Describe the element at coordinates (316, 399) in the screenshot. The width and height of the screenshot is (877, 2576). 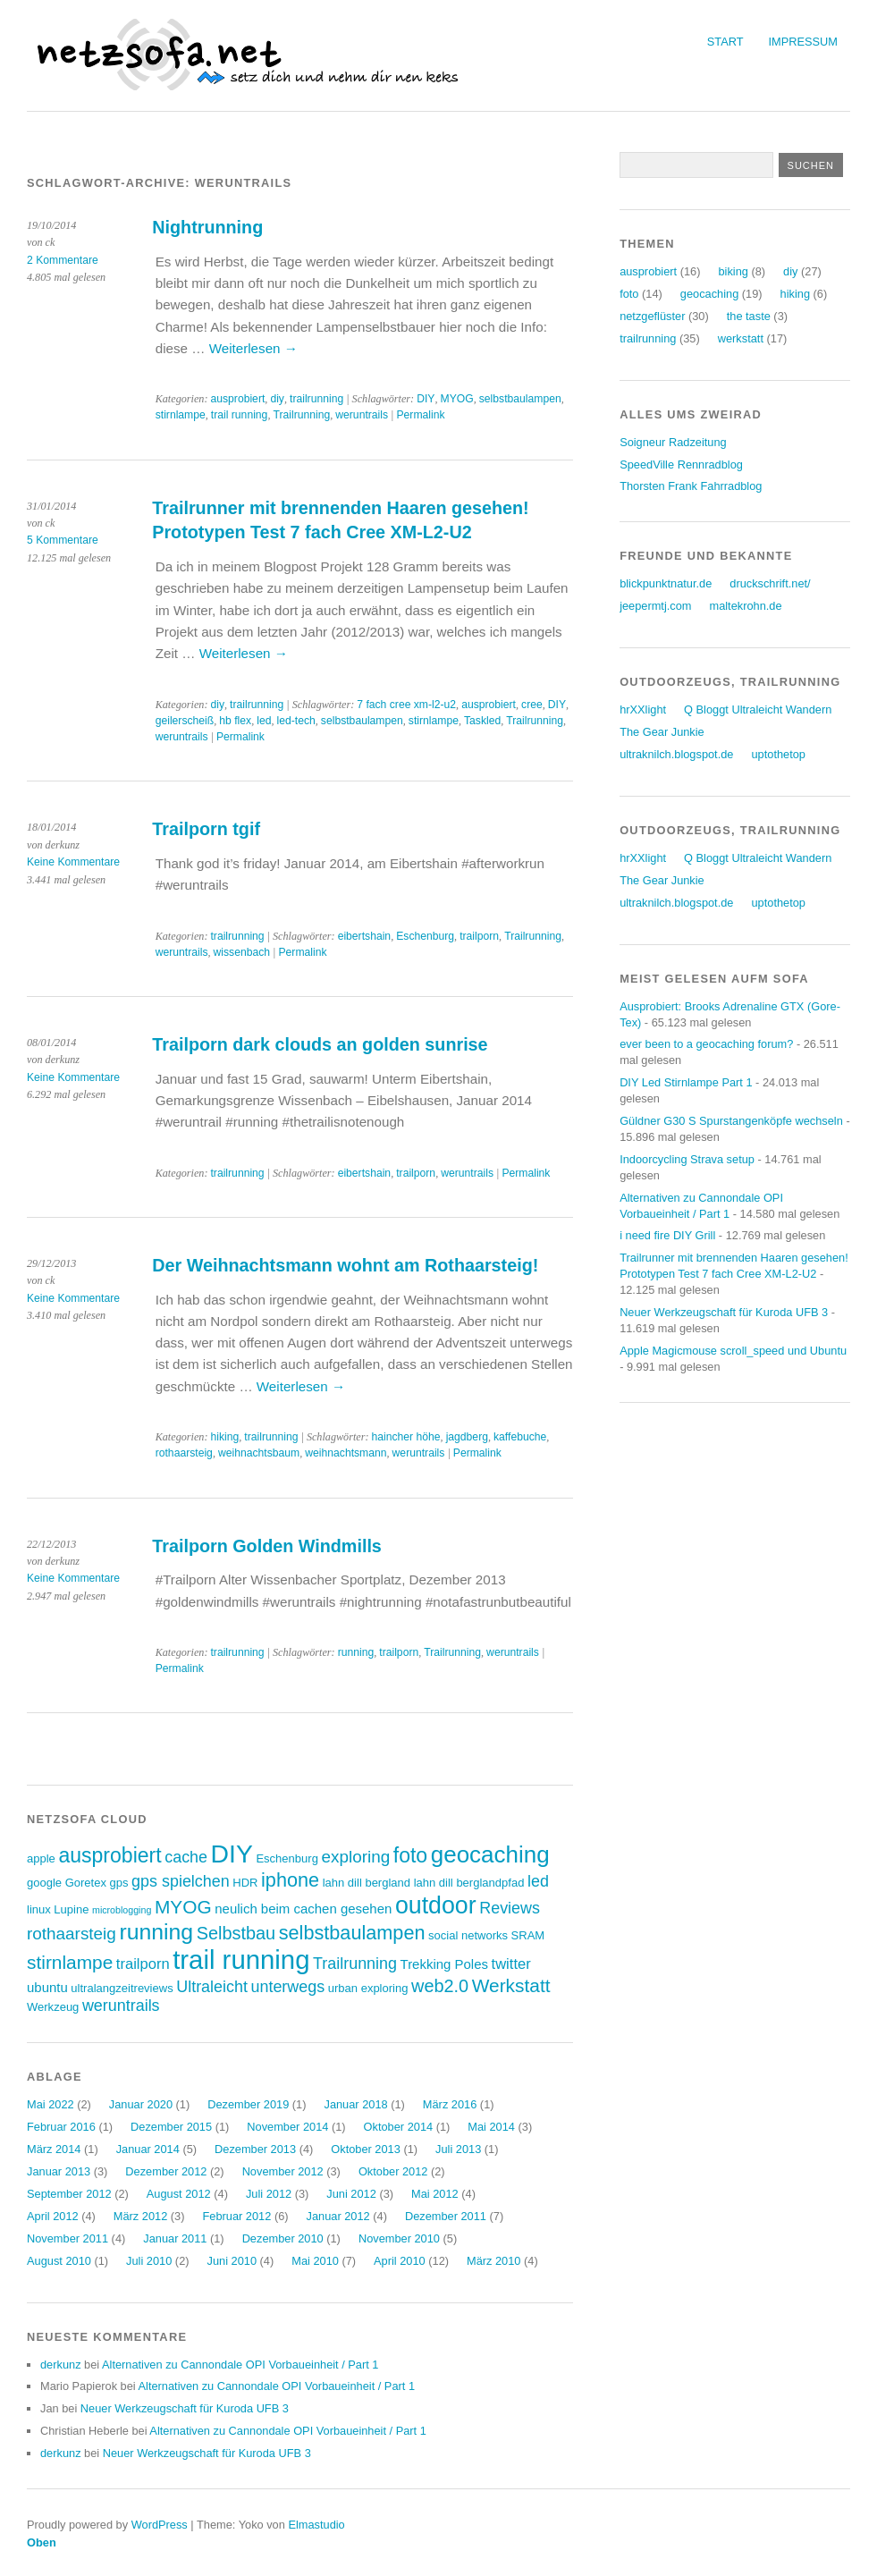
I see `trailrunning` at that location.